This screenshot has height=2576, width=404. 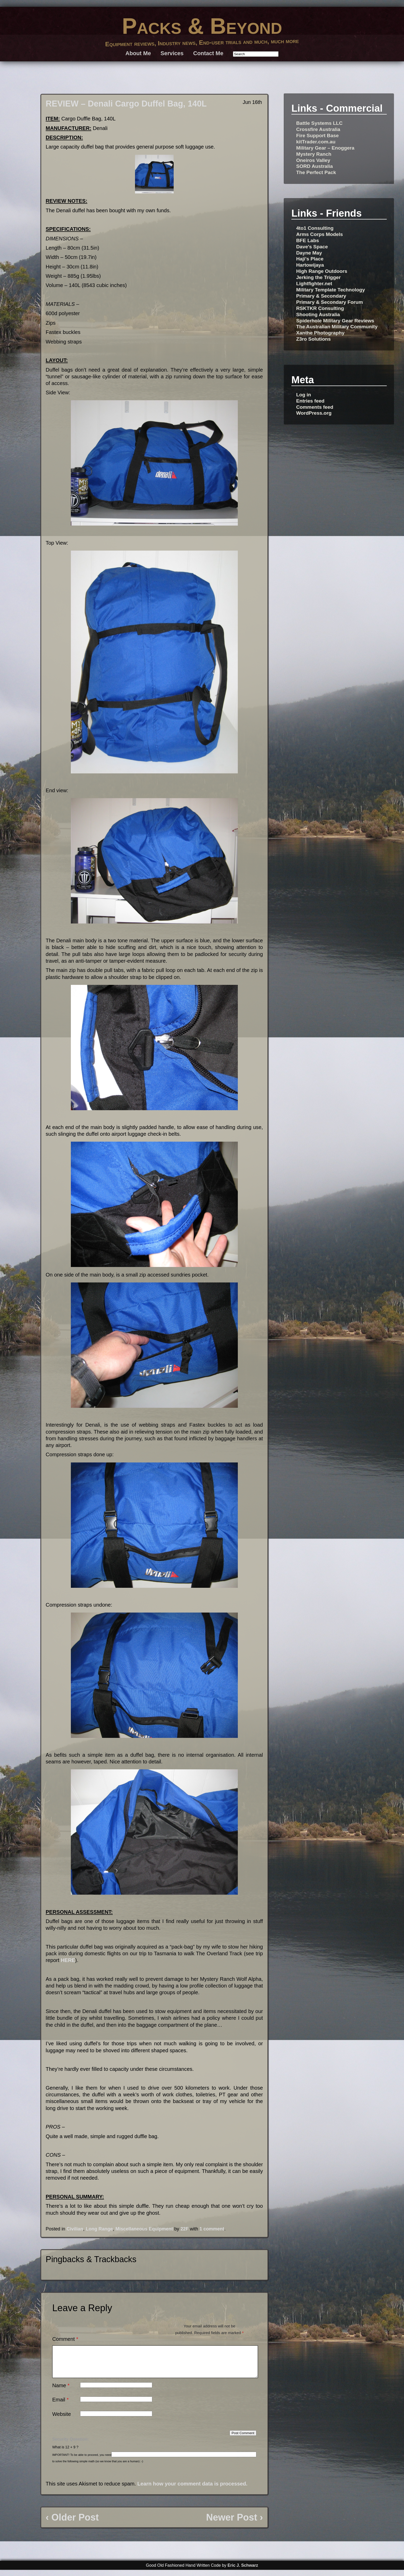 What do you see at coordinates (310, 401) in the screenshot?
I see `Entries feed` at bounding box center [310, 401].